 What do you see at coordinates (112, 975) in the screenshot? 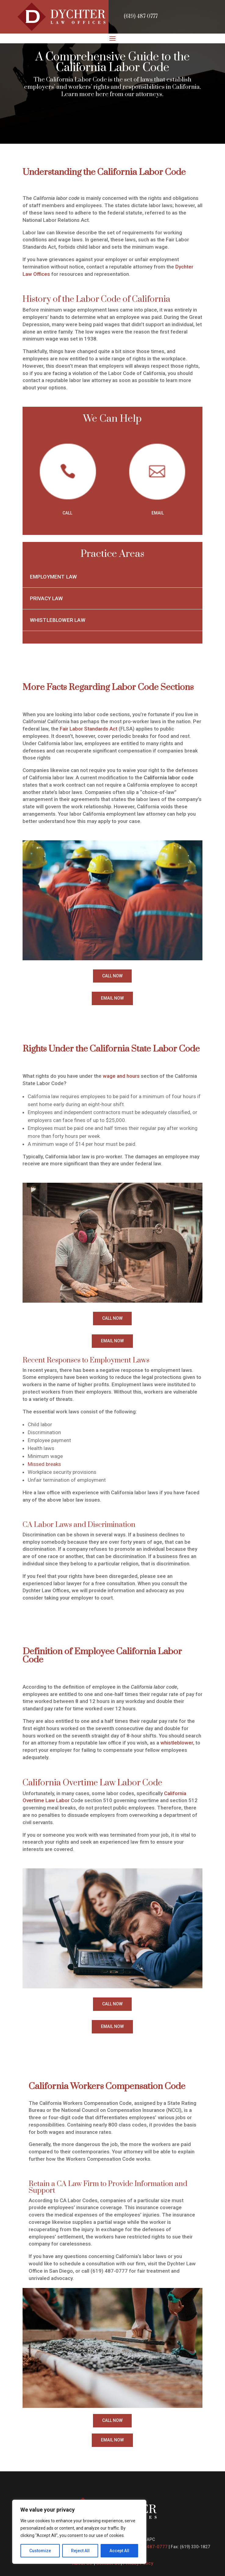
I see `CALL NOW` at bounding box center [112, 975].